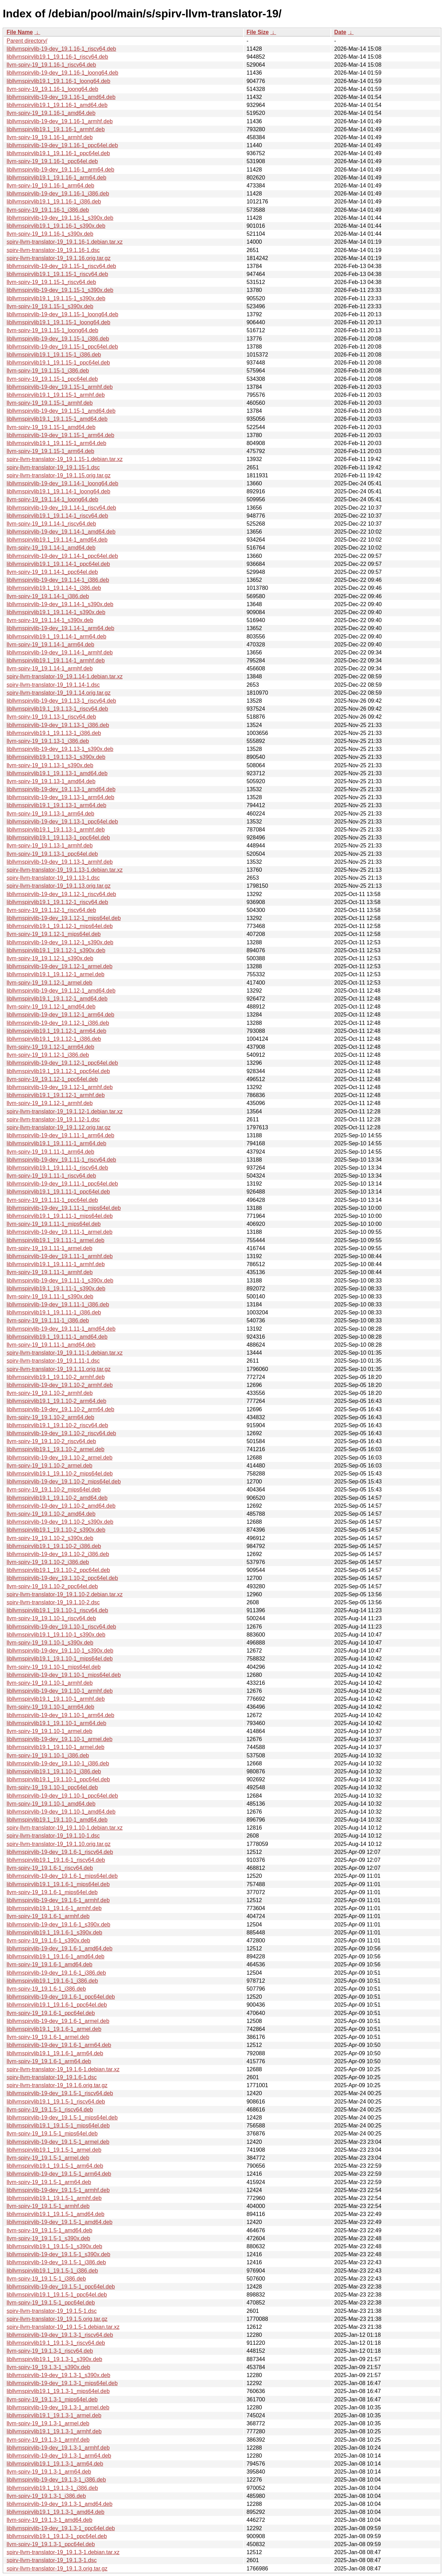 The width and height of the screenshot is (444, 2576). What do you see at coordinates (55, 1449) in the screenshot?
I see `libllvmspirvlib19.1_19.1.10-2_armel.deb` at bounding box center [55, 1449].